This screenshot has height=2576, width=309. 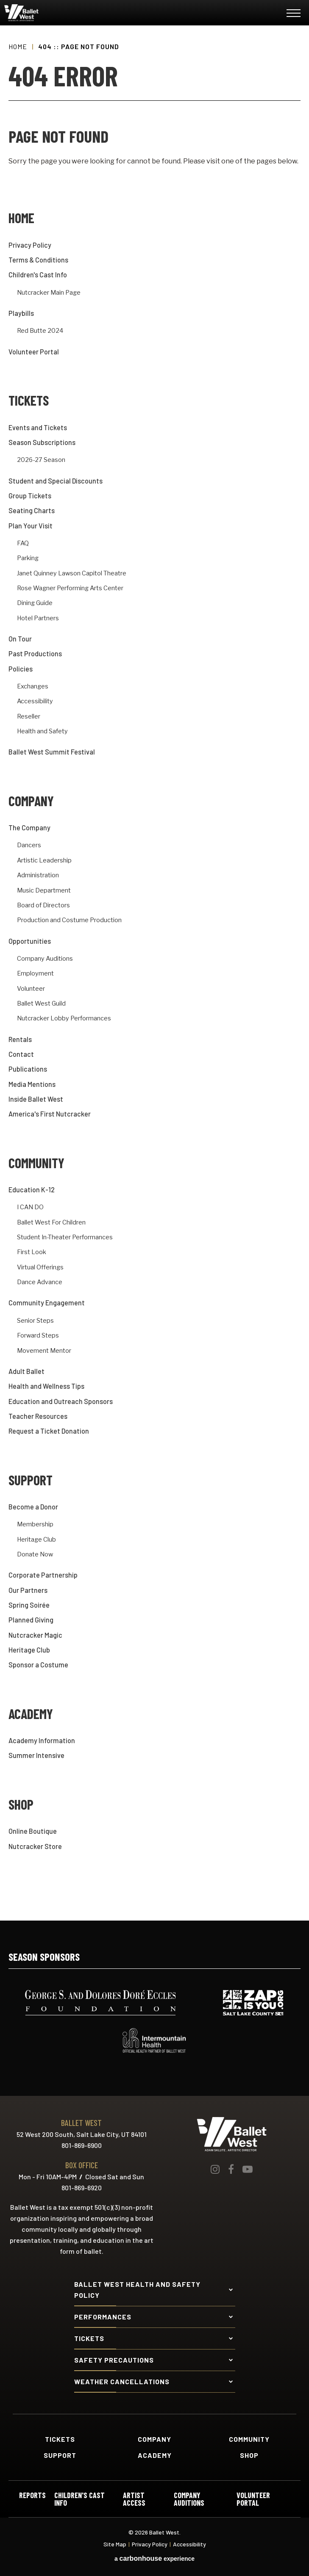 I want to click on Senior Steps, so click(x=35, y=1320).